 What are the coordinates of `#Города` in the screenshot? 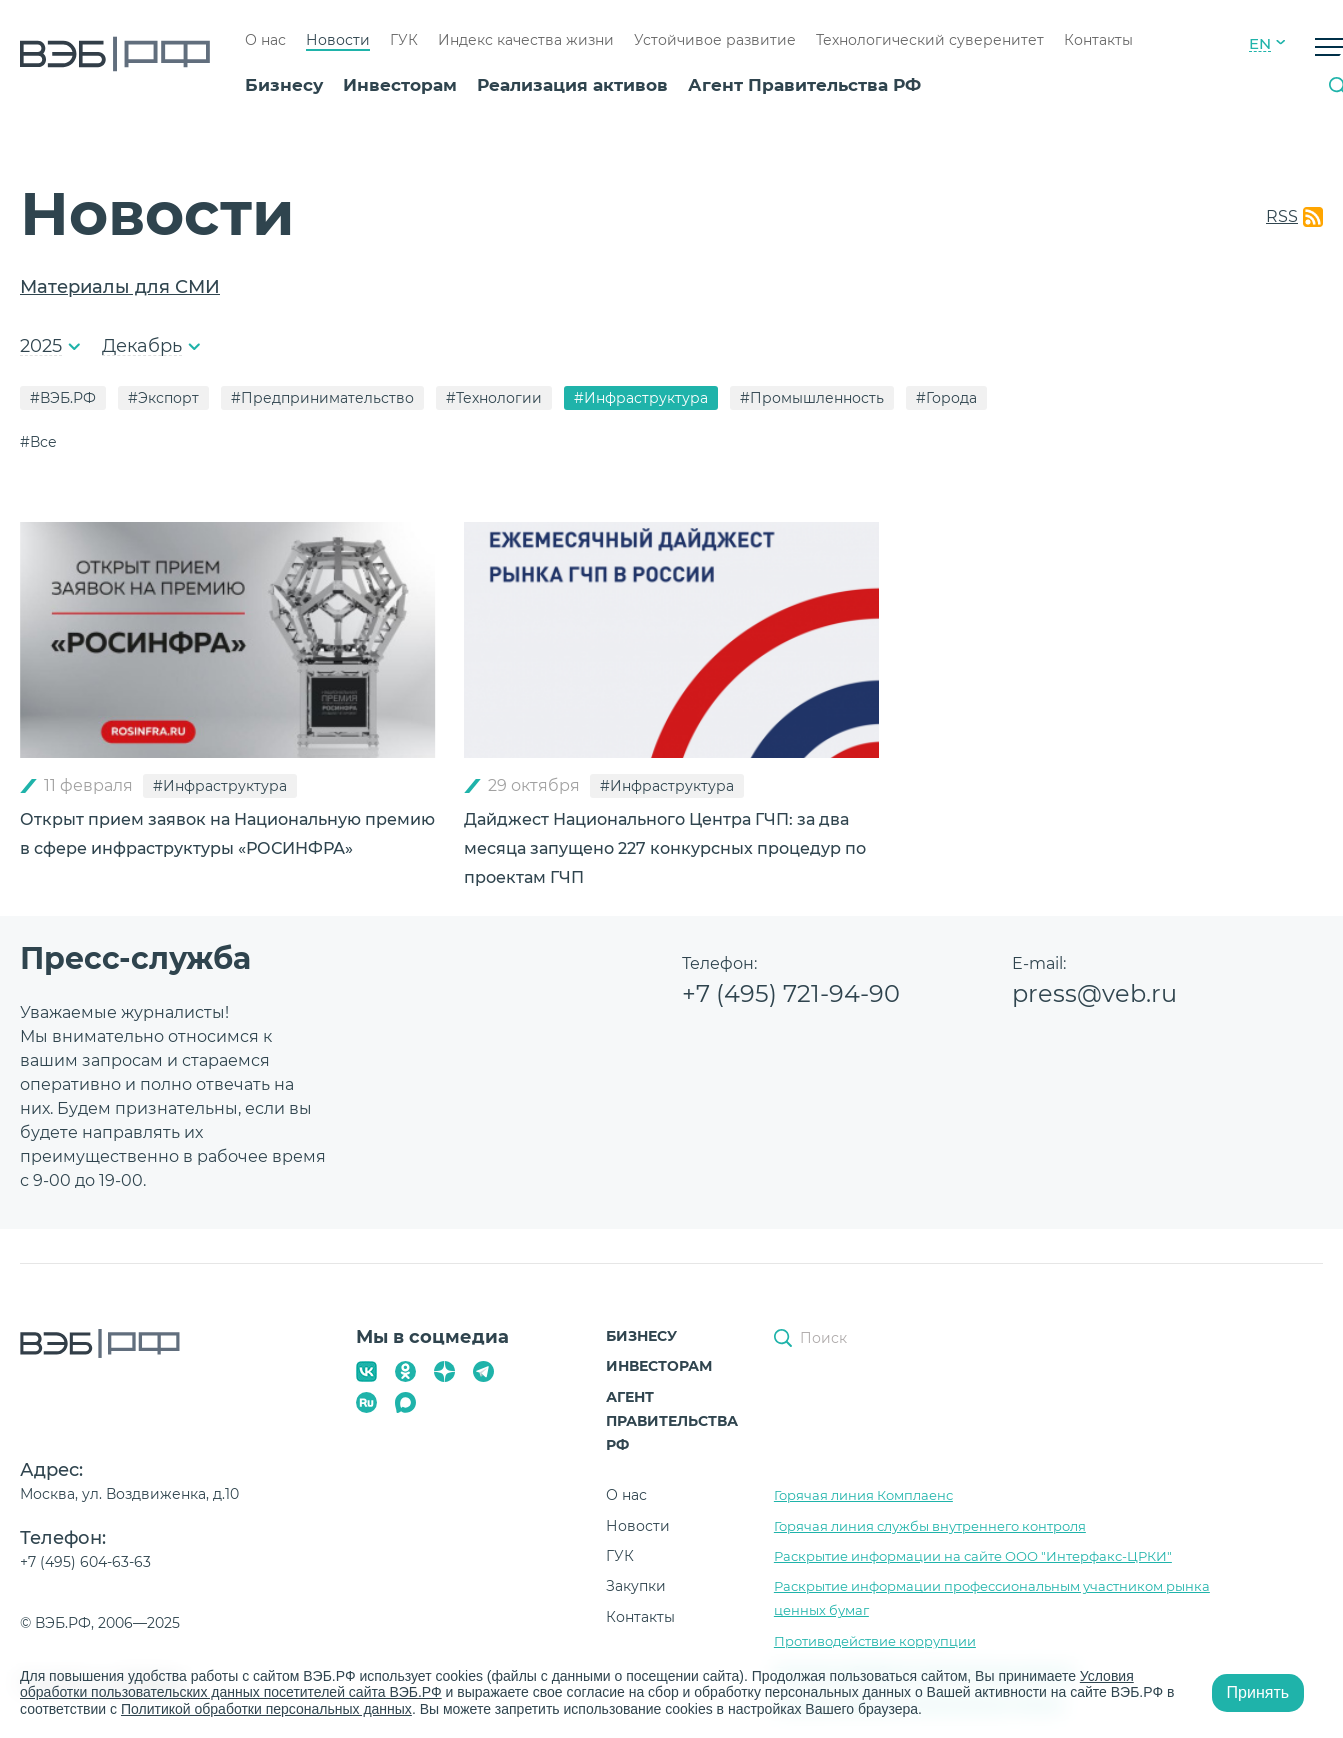 It's located at (946, 398).